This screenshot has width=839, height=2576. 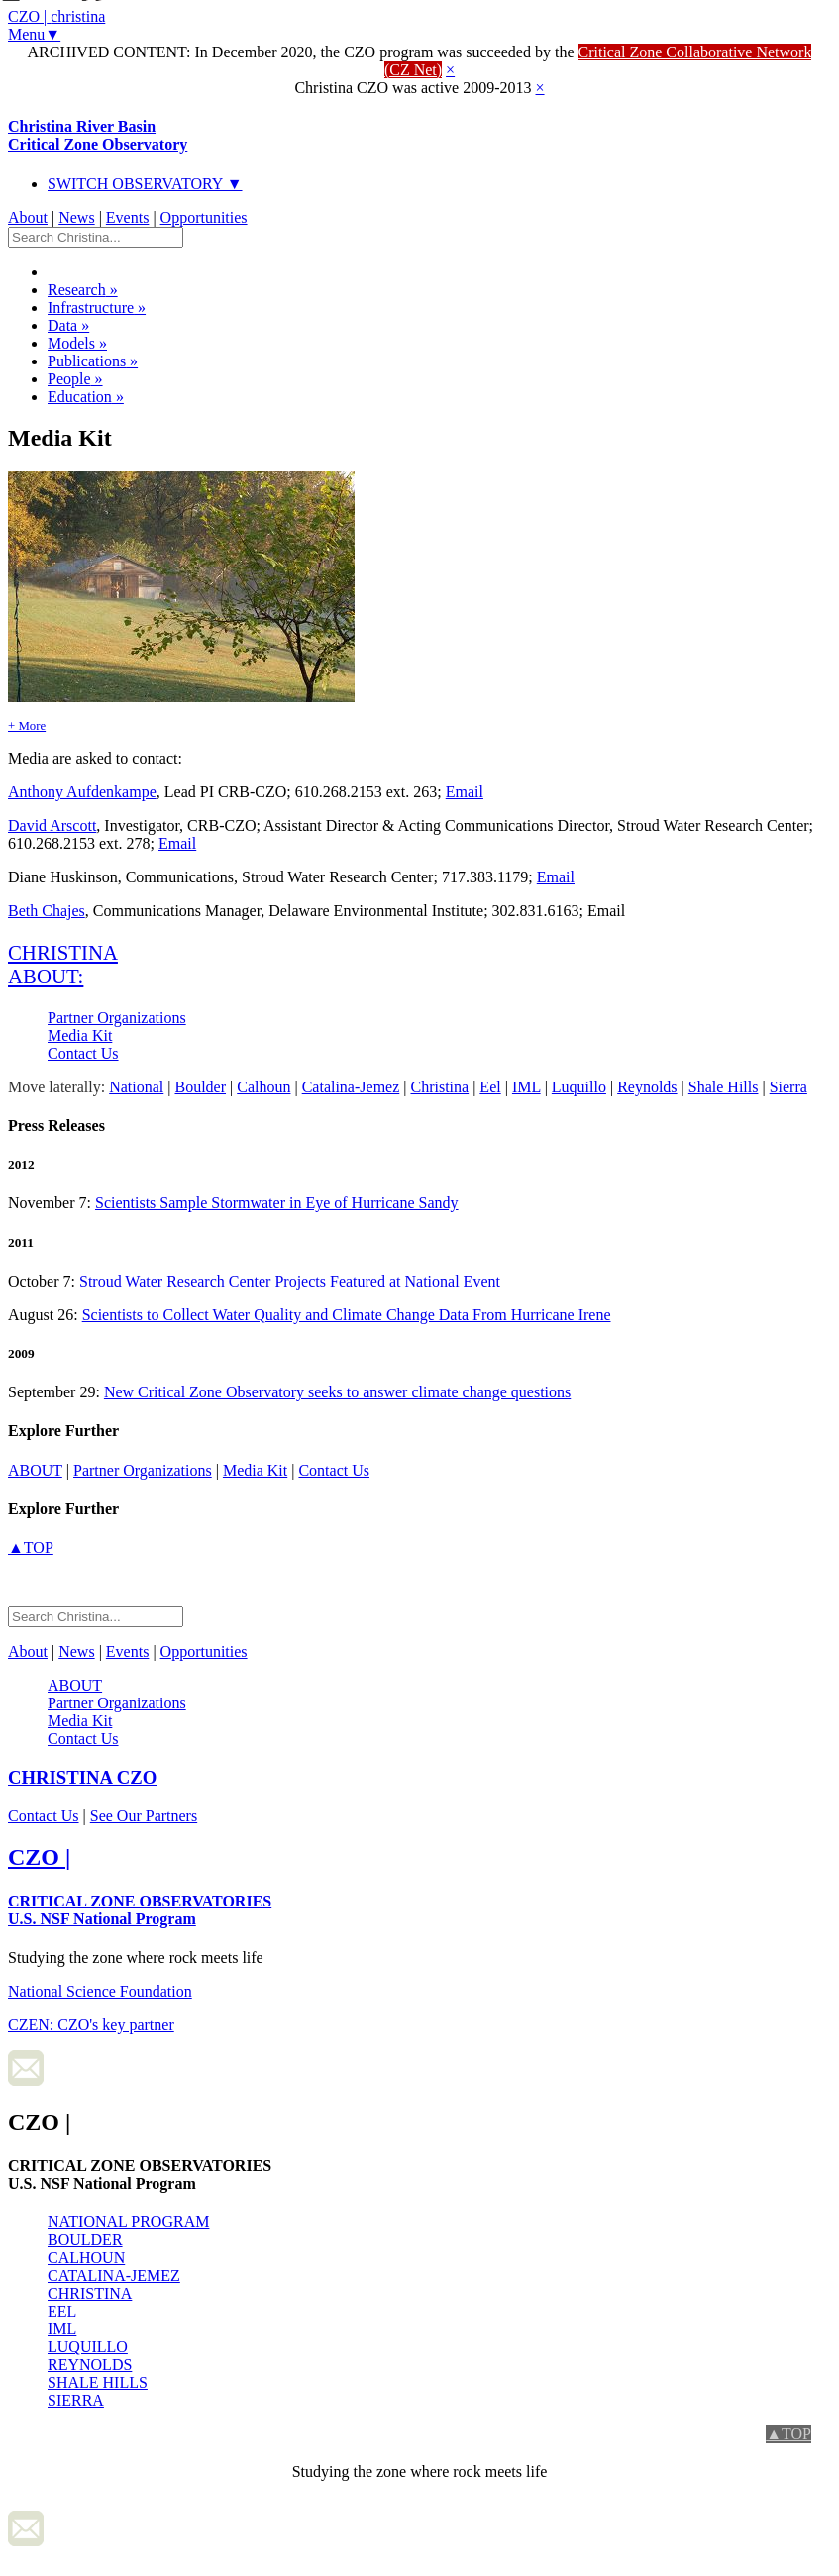 What do you see at coordinates (277, 1202) in the screenshot?
I see `Scientists Sample Stormwater in Eye of Hurricane Sandy` at bounding box center [277, 1202].